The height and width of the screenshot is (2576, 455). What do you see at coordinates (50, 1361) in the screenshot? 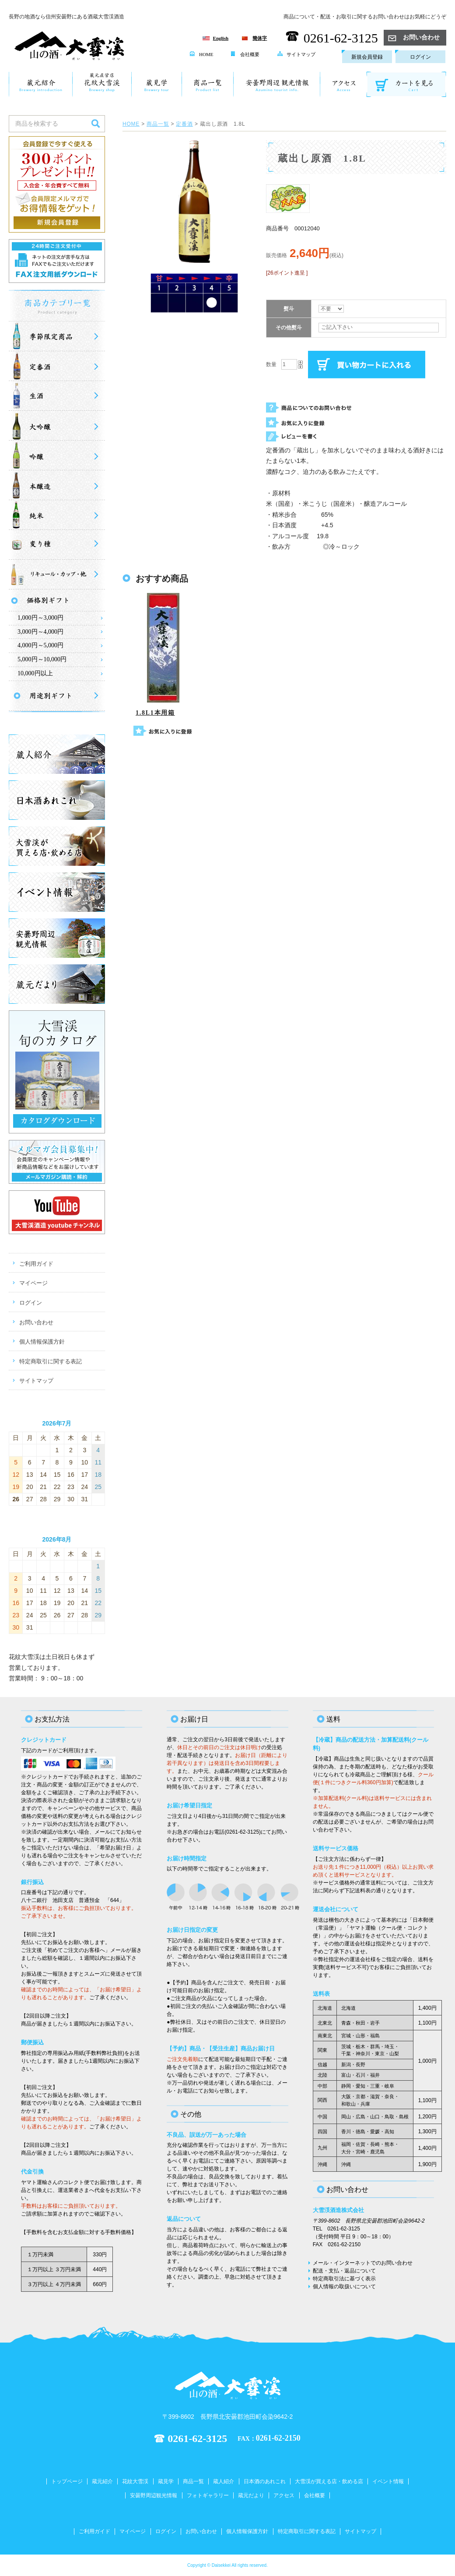
I see `特定商取引に関する表記` at bounding box center [50, 1361].